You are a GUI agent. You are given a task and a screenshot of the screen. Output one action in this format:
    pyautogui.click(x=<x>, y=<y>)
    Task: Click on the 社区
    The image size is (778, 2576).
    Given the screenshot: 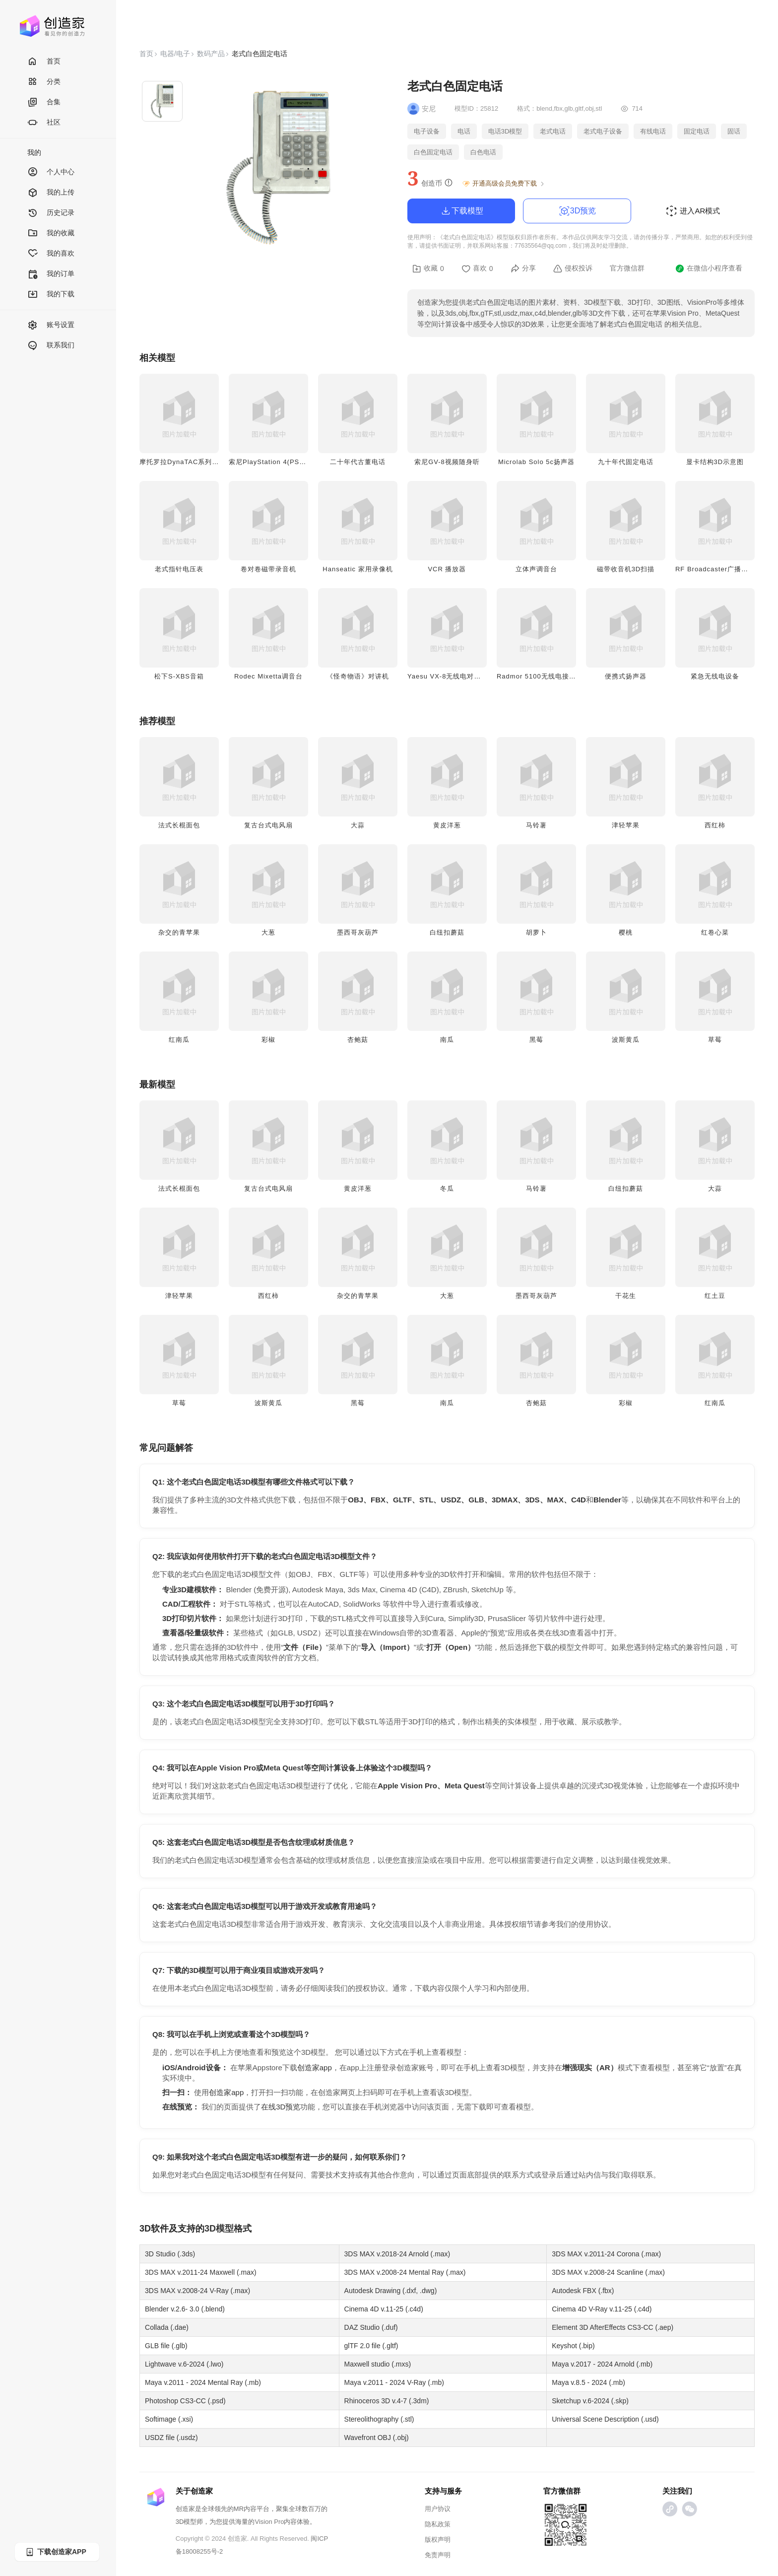 What is the action you would take?
    pyautogui.click(x=44, y=123)
    